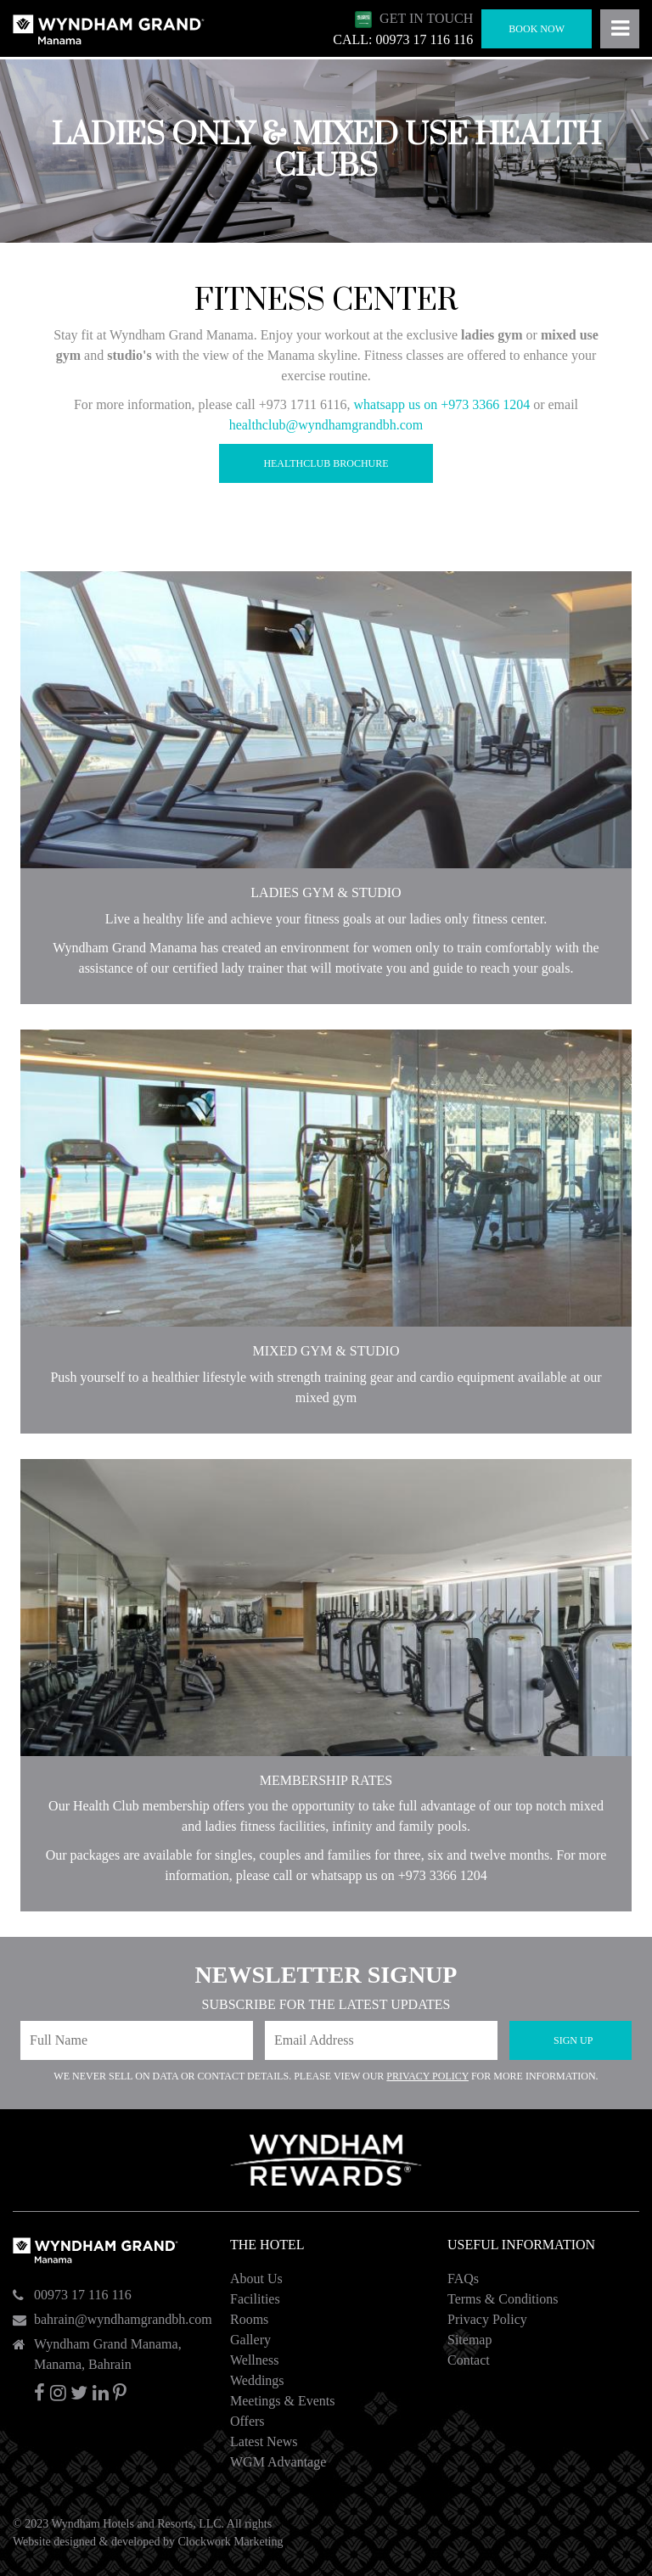  Describe the element at coordinates (427, 2076) in the screenshot. I see `Privacy Policy` at that location.